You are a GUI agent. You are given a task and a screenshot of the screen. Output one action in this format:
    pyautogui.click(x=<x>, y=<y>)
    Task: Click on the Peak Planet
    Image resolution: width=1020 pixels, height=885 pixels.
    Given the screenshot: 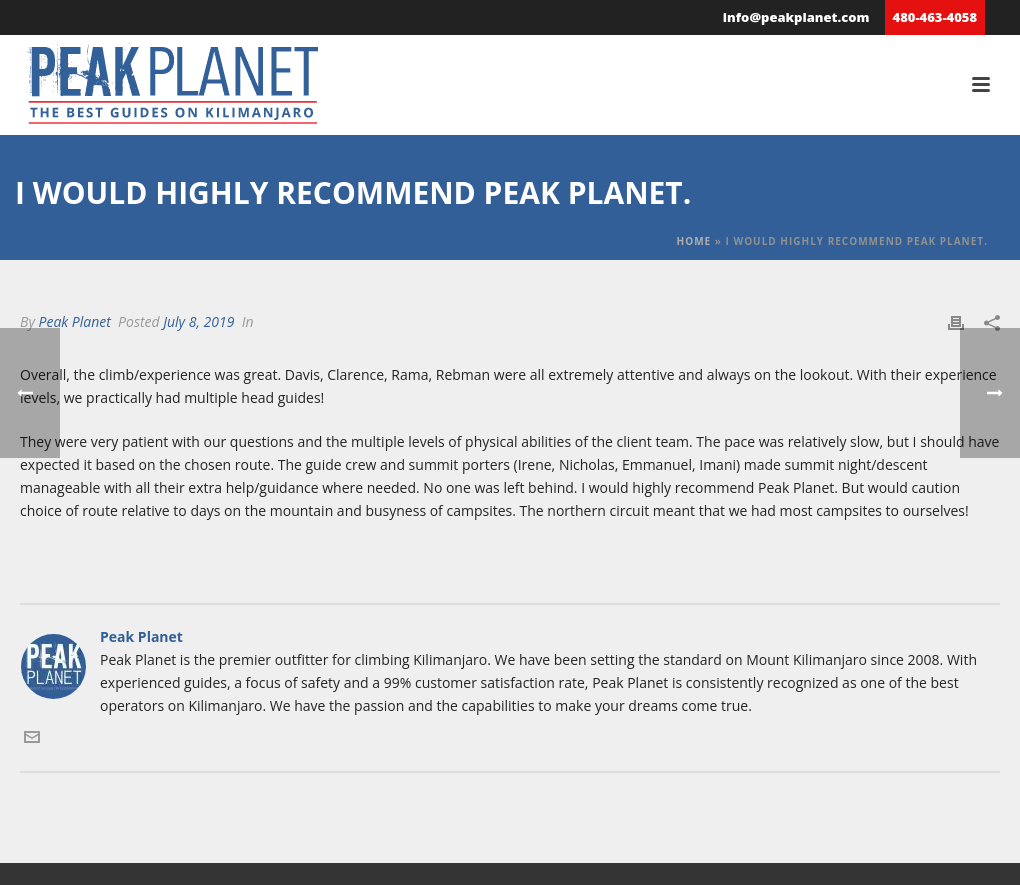 What is the action you would take?
    pyautogui.click(x=74, y=321)
    